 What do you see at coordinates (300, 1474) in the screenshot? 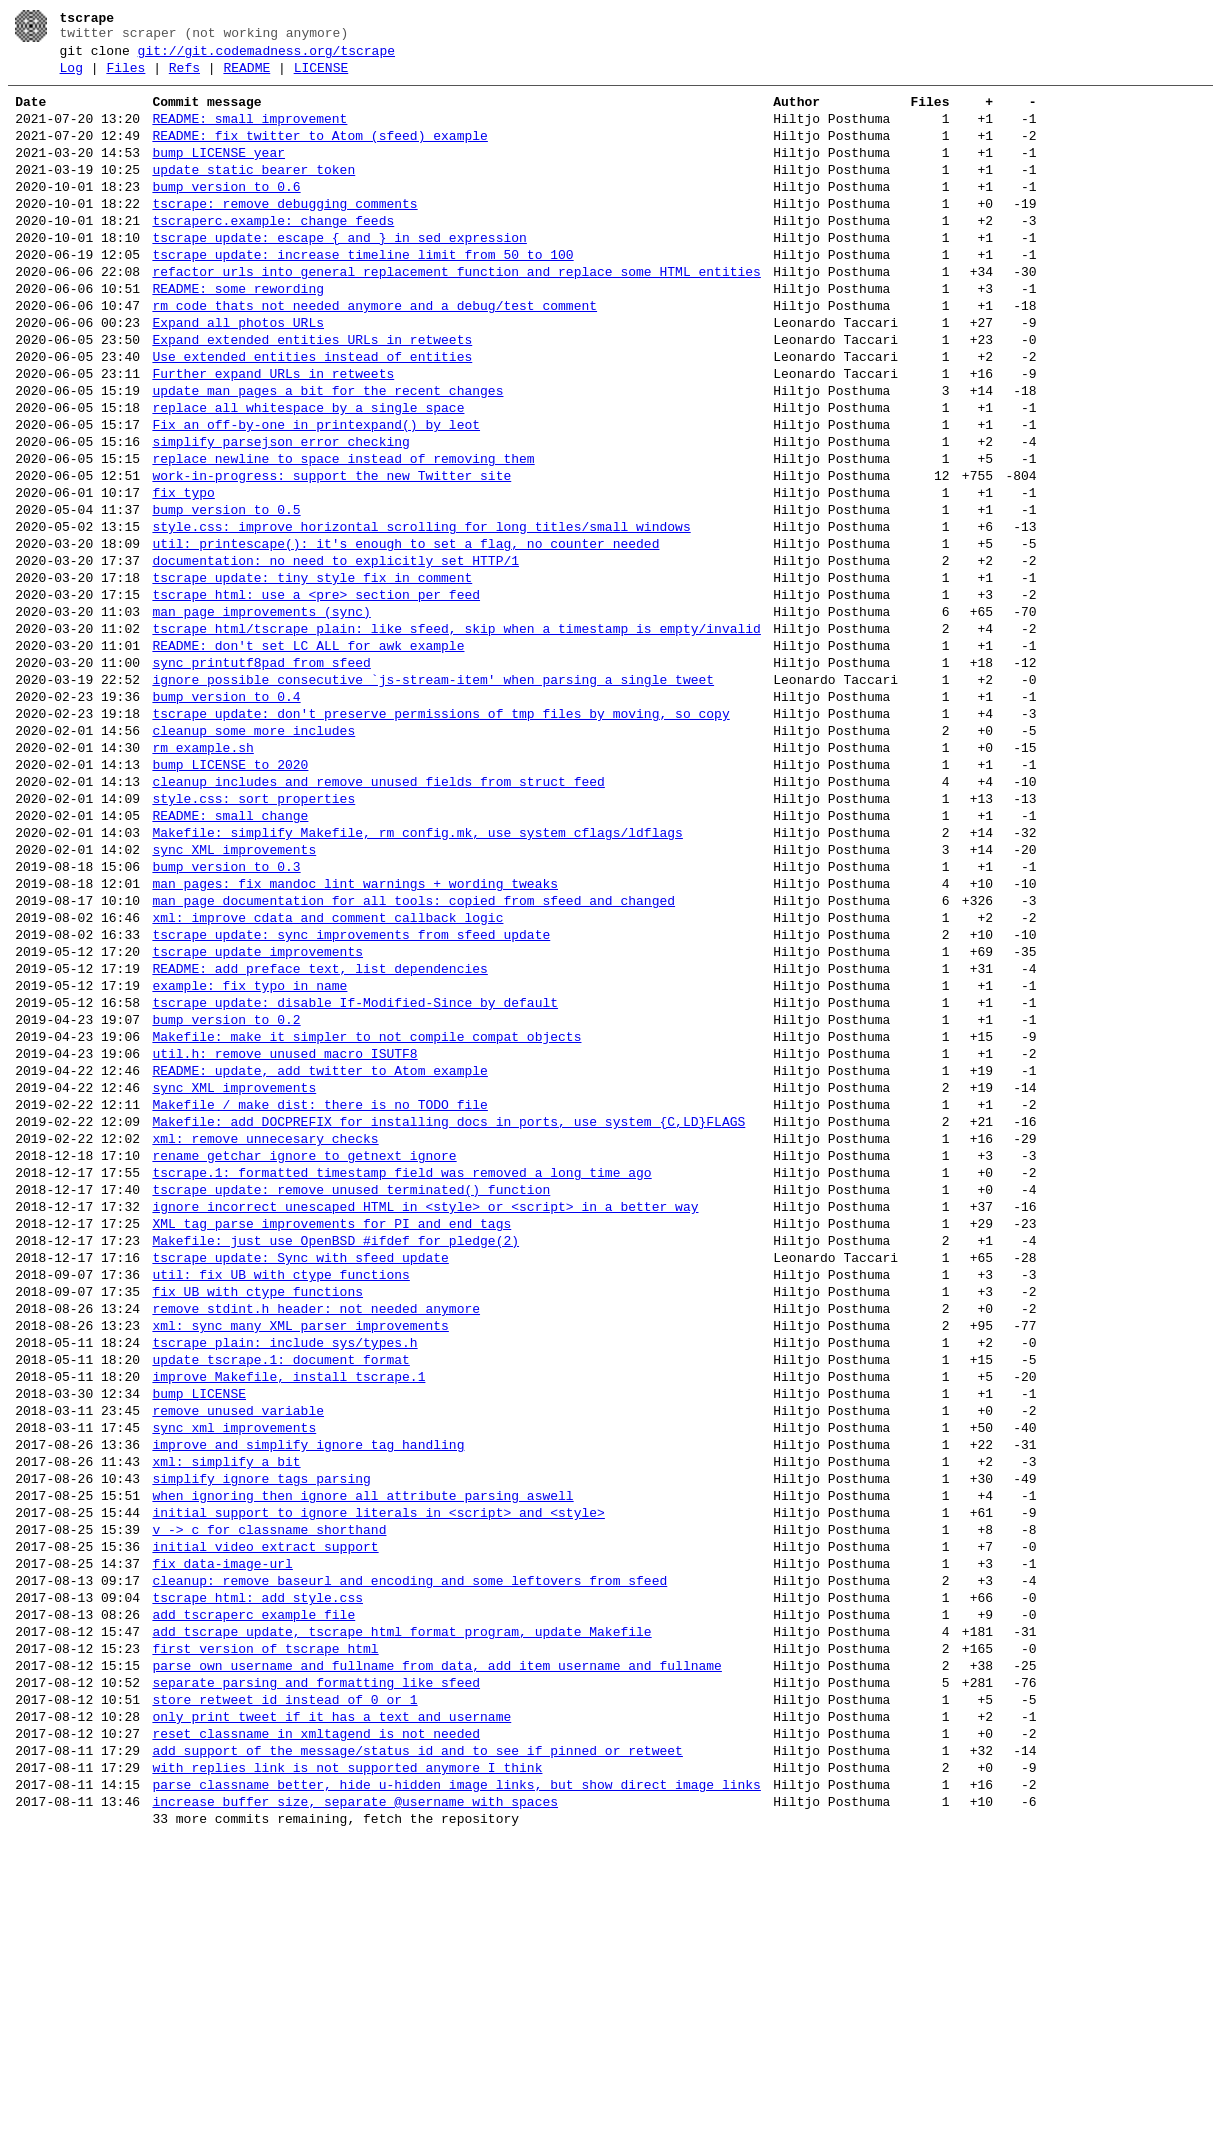
I see `tscrape_update: Sync with sfeed_update` at bounding box center [300, 1474].